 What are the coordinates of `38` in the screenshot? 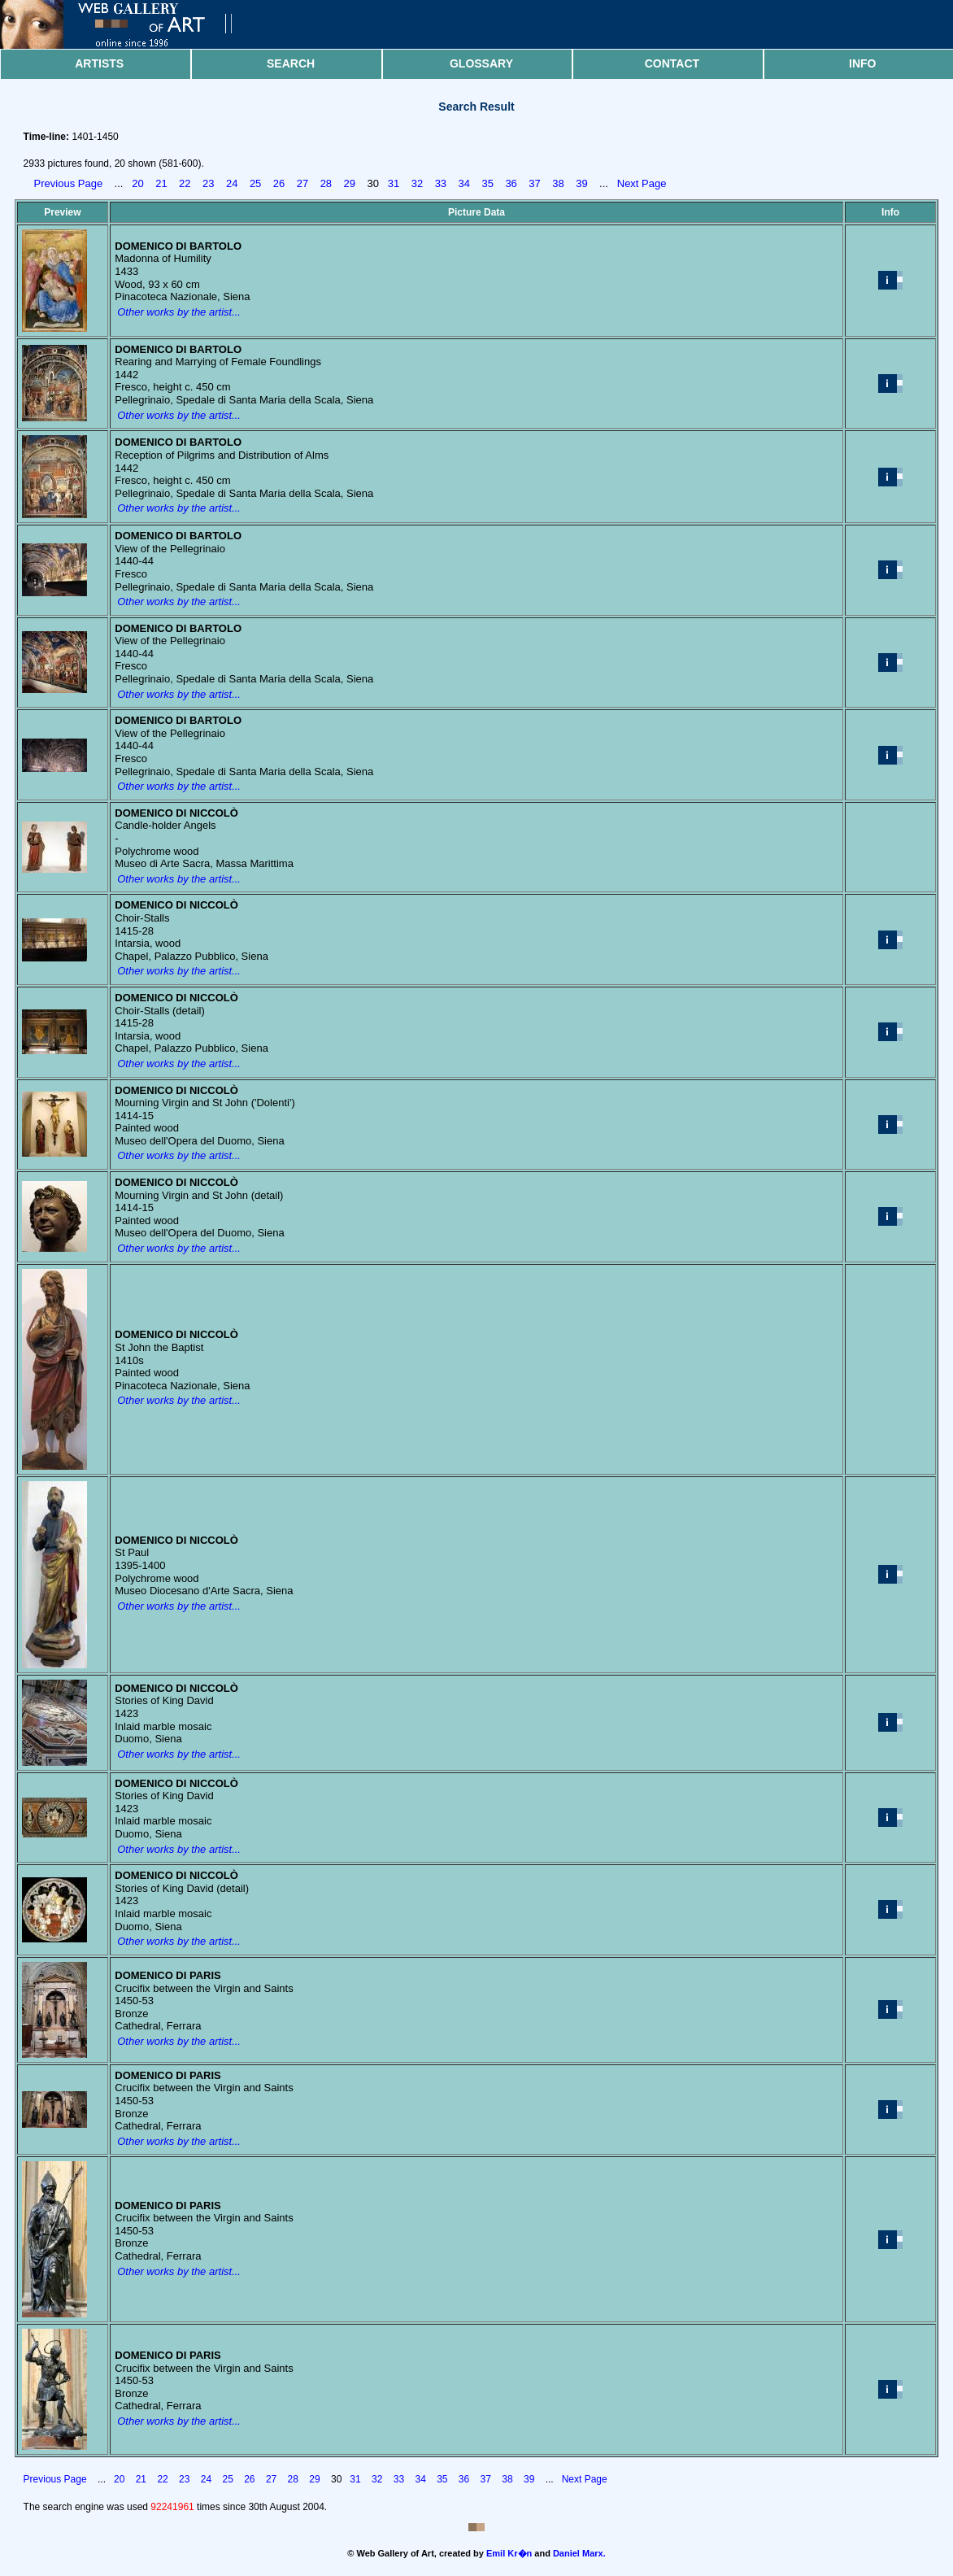 It's located at (558, 183).